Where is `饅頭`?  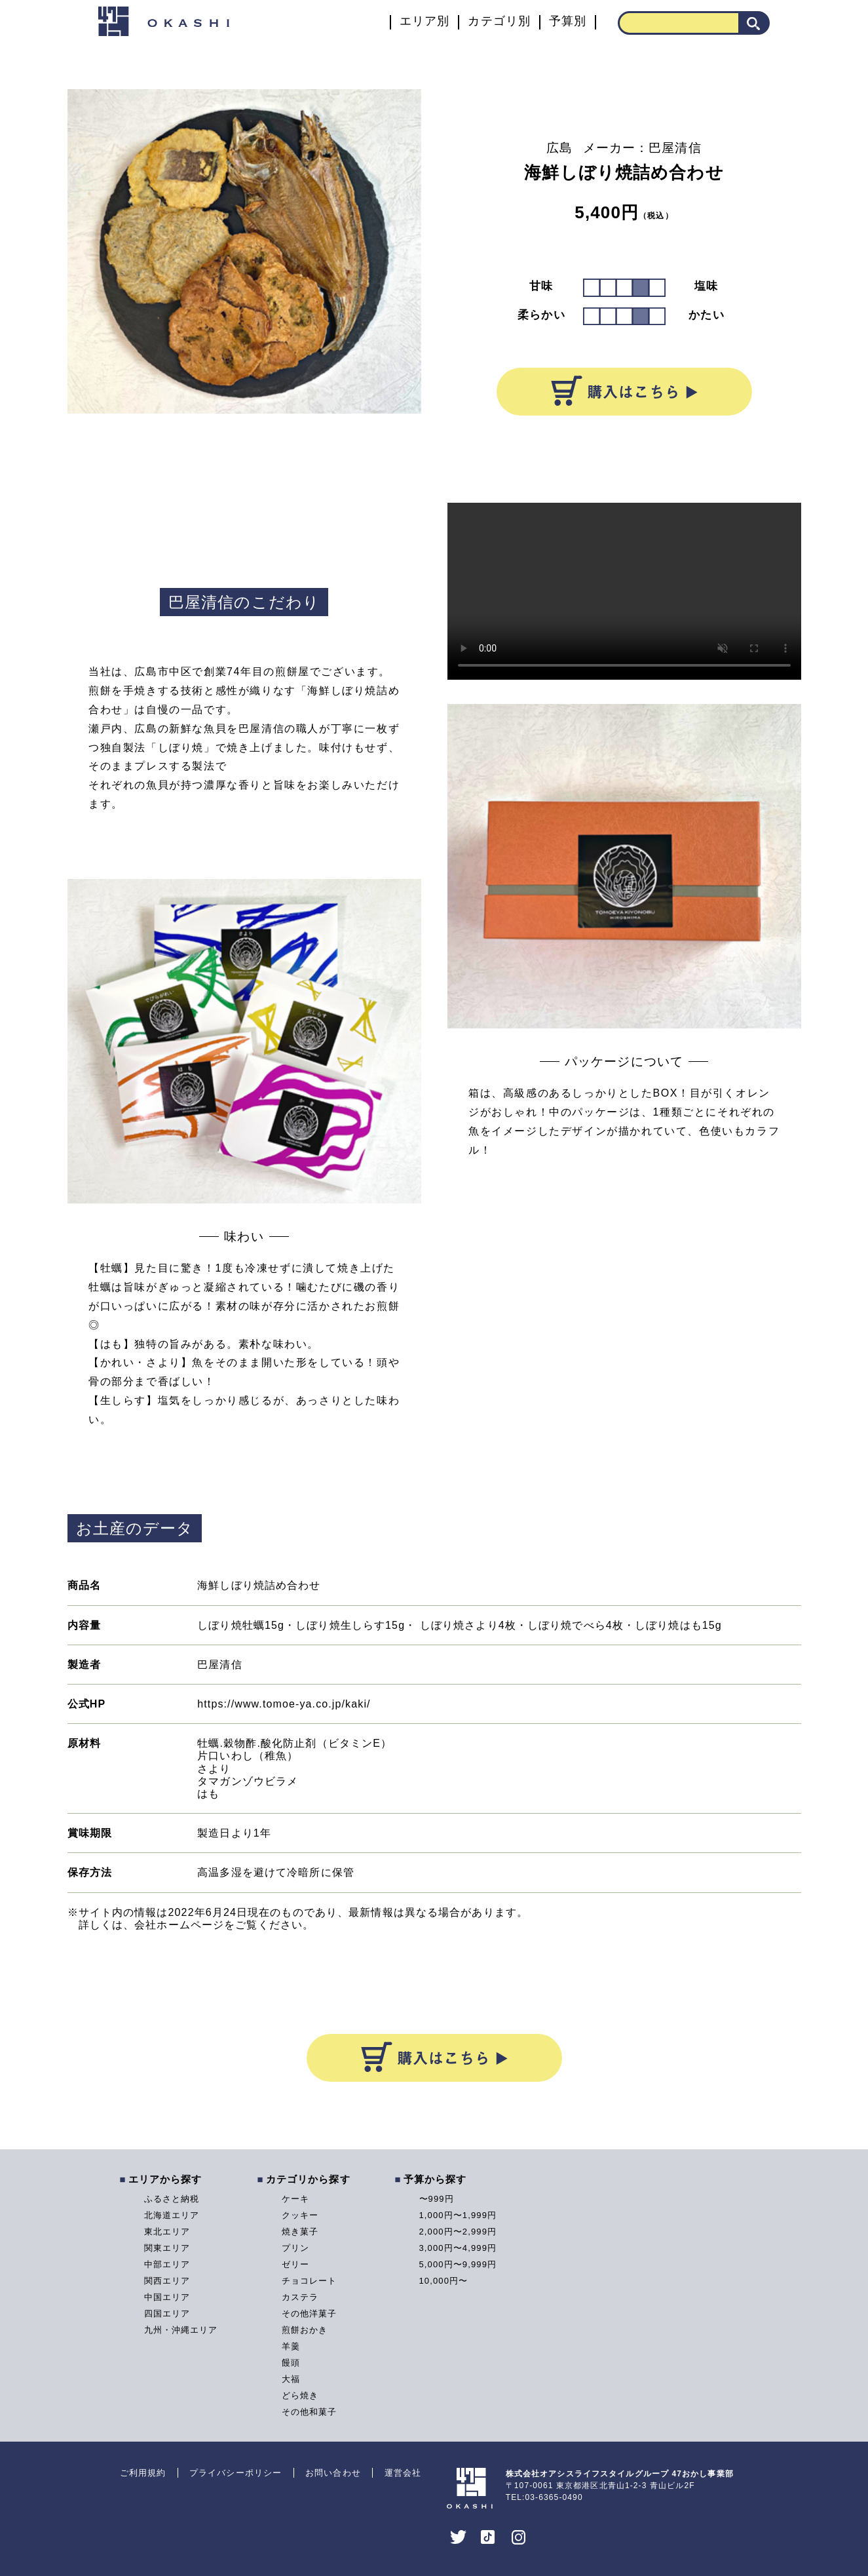
饅頭 is located at coordinates (291, 2363).